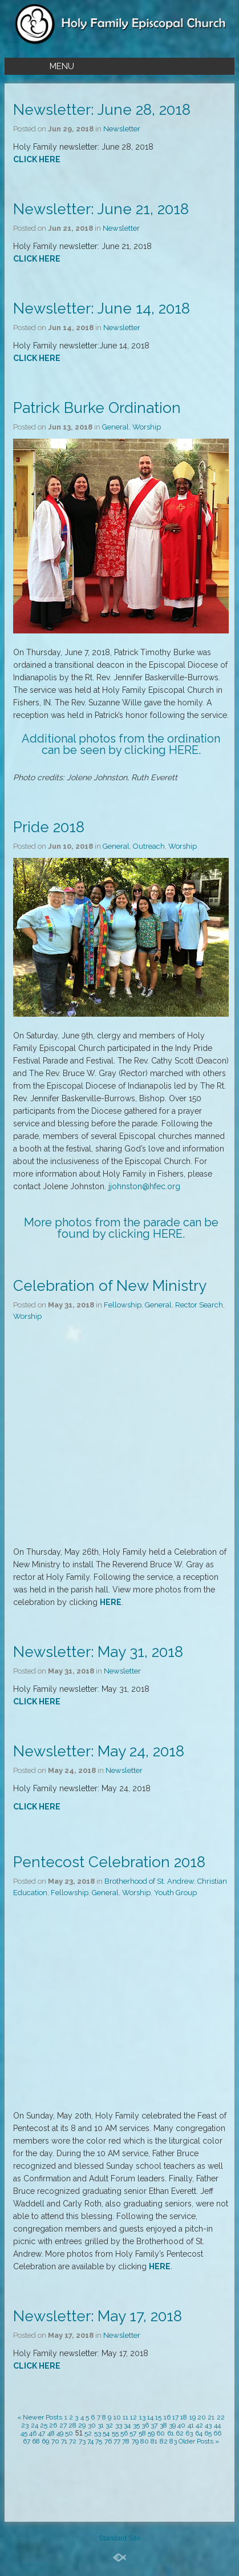 The height and width of the screenshot is (2576, 239). Describe the element at coordinates (154, 2441) in the screenshot. I see `81` at that location.